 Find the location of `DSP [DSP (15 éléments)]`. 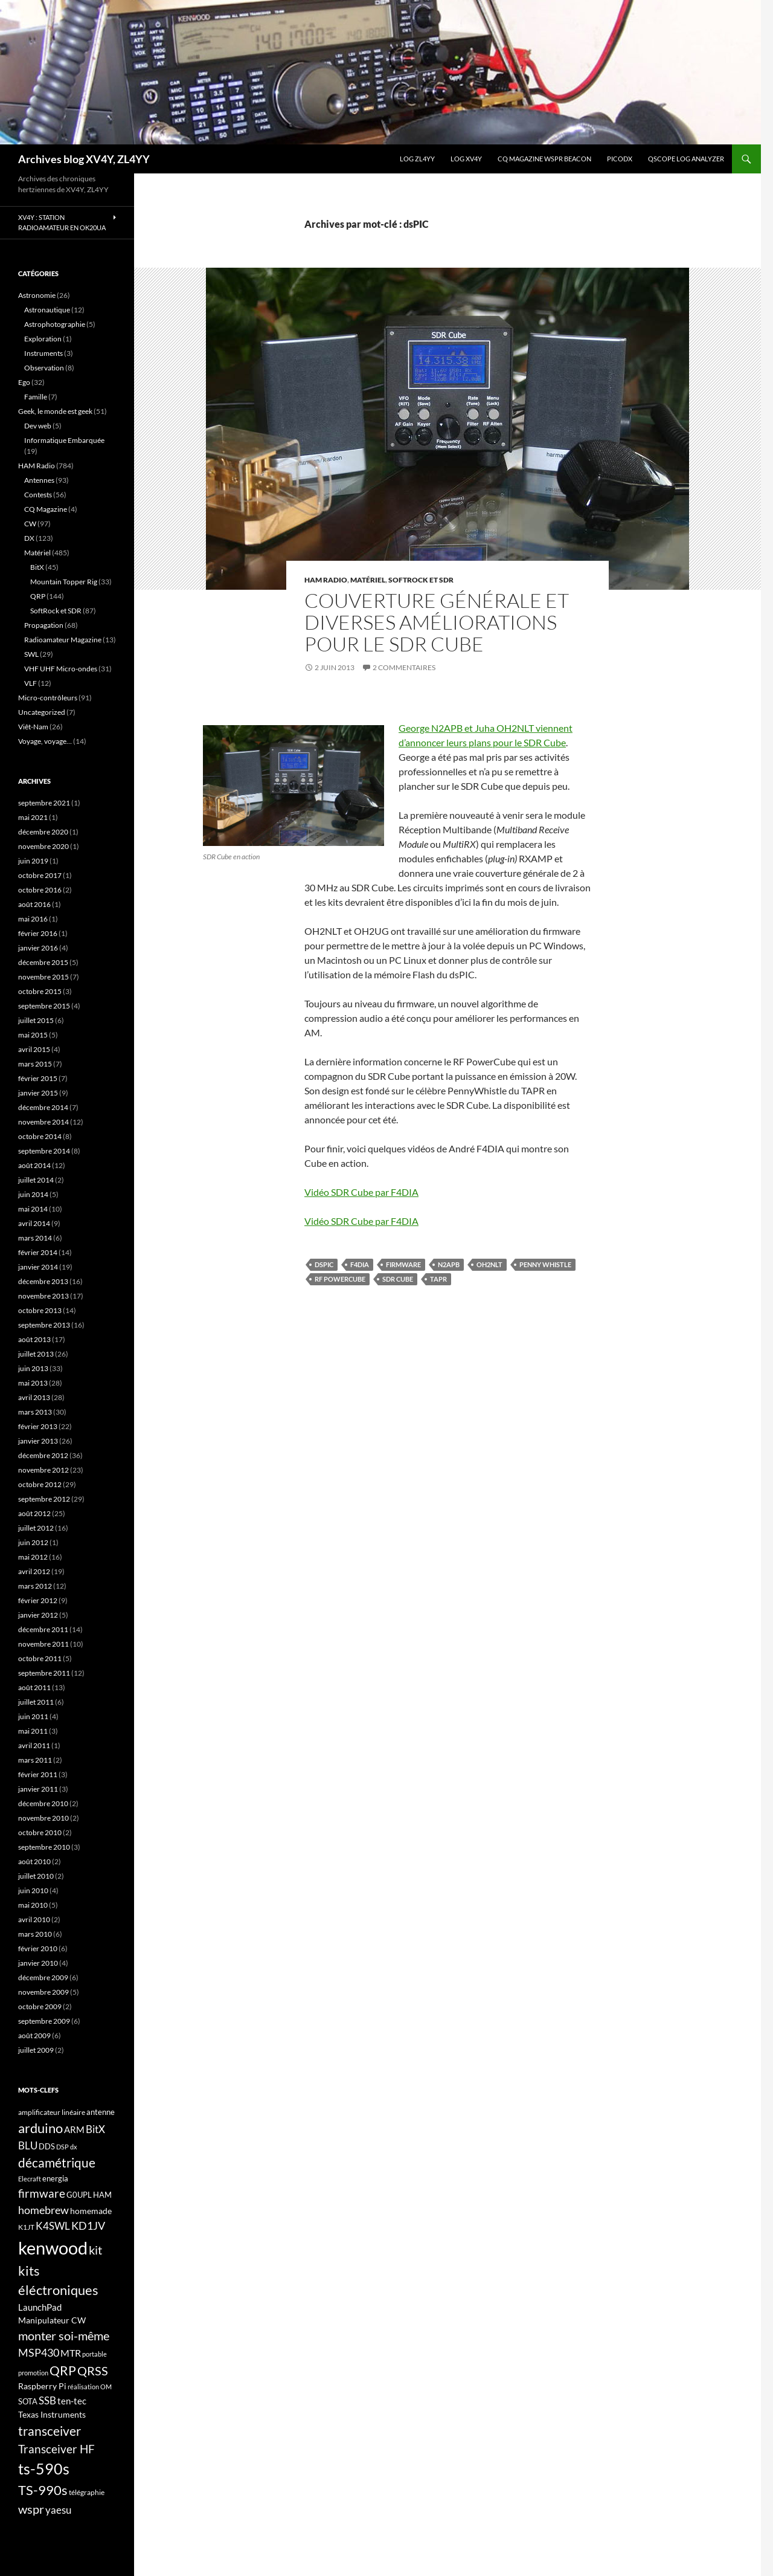

DSP [DSP (15 éléments)] is located at coordinates (62, 2147).